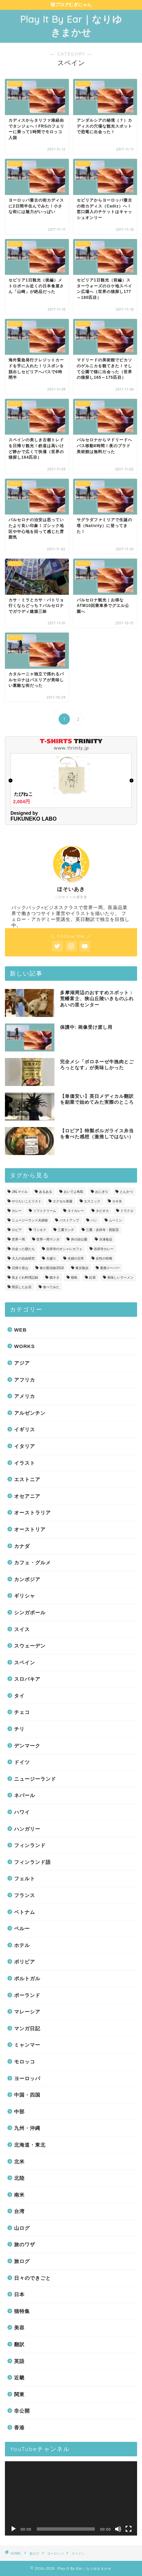 The height and width of the screenshot is (2576, 142). I want to click on カレー [カレー (19個の項目)], so click(17, 1211).